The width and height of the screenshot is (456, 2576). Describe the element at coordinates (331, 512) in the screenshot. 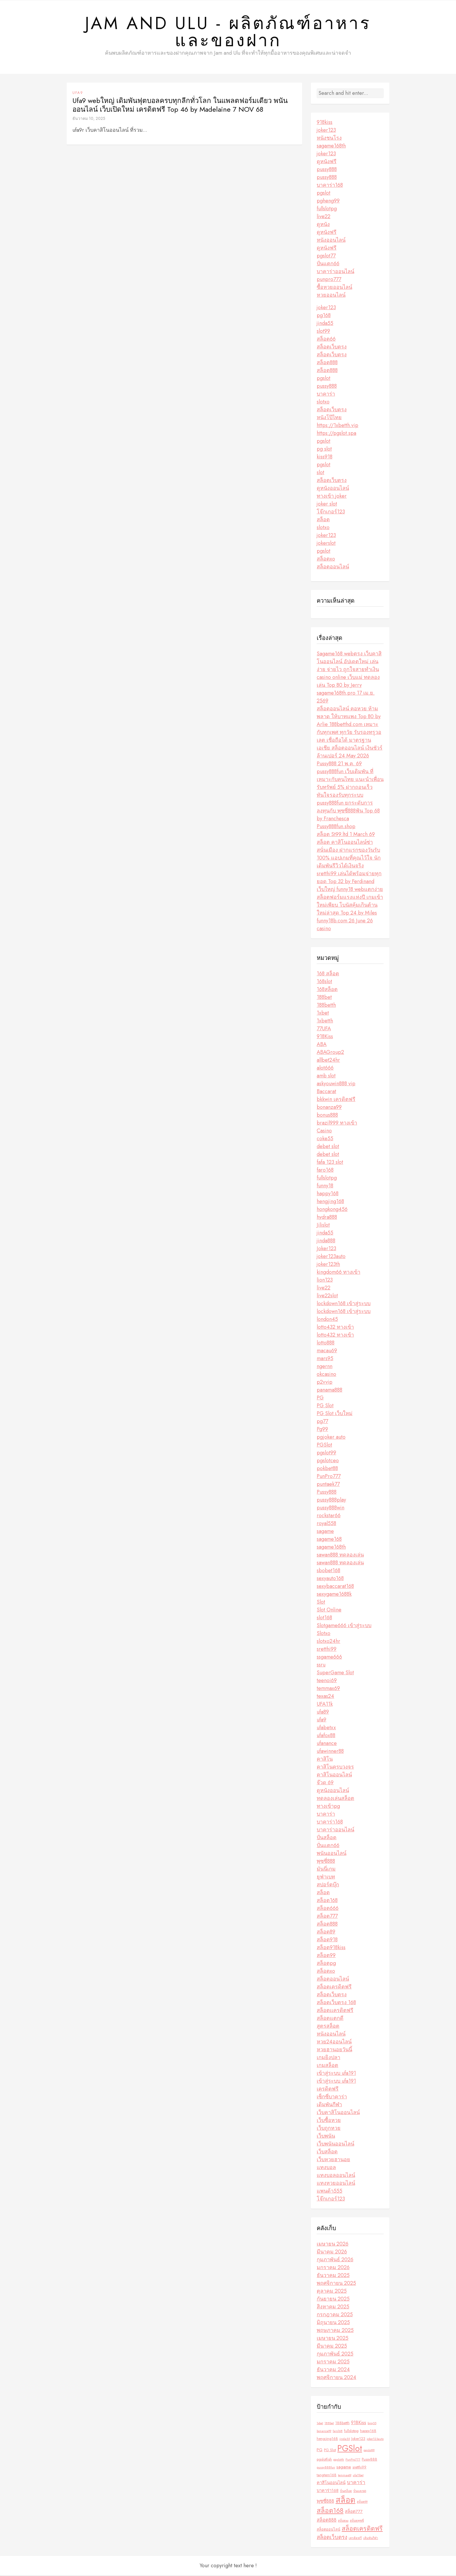

I see `โจ๊กเกอร์123` at that location.